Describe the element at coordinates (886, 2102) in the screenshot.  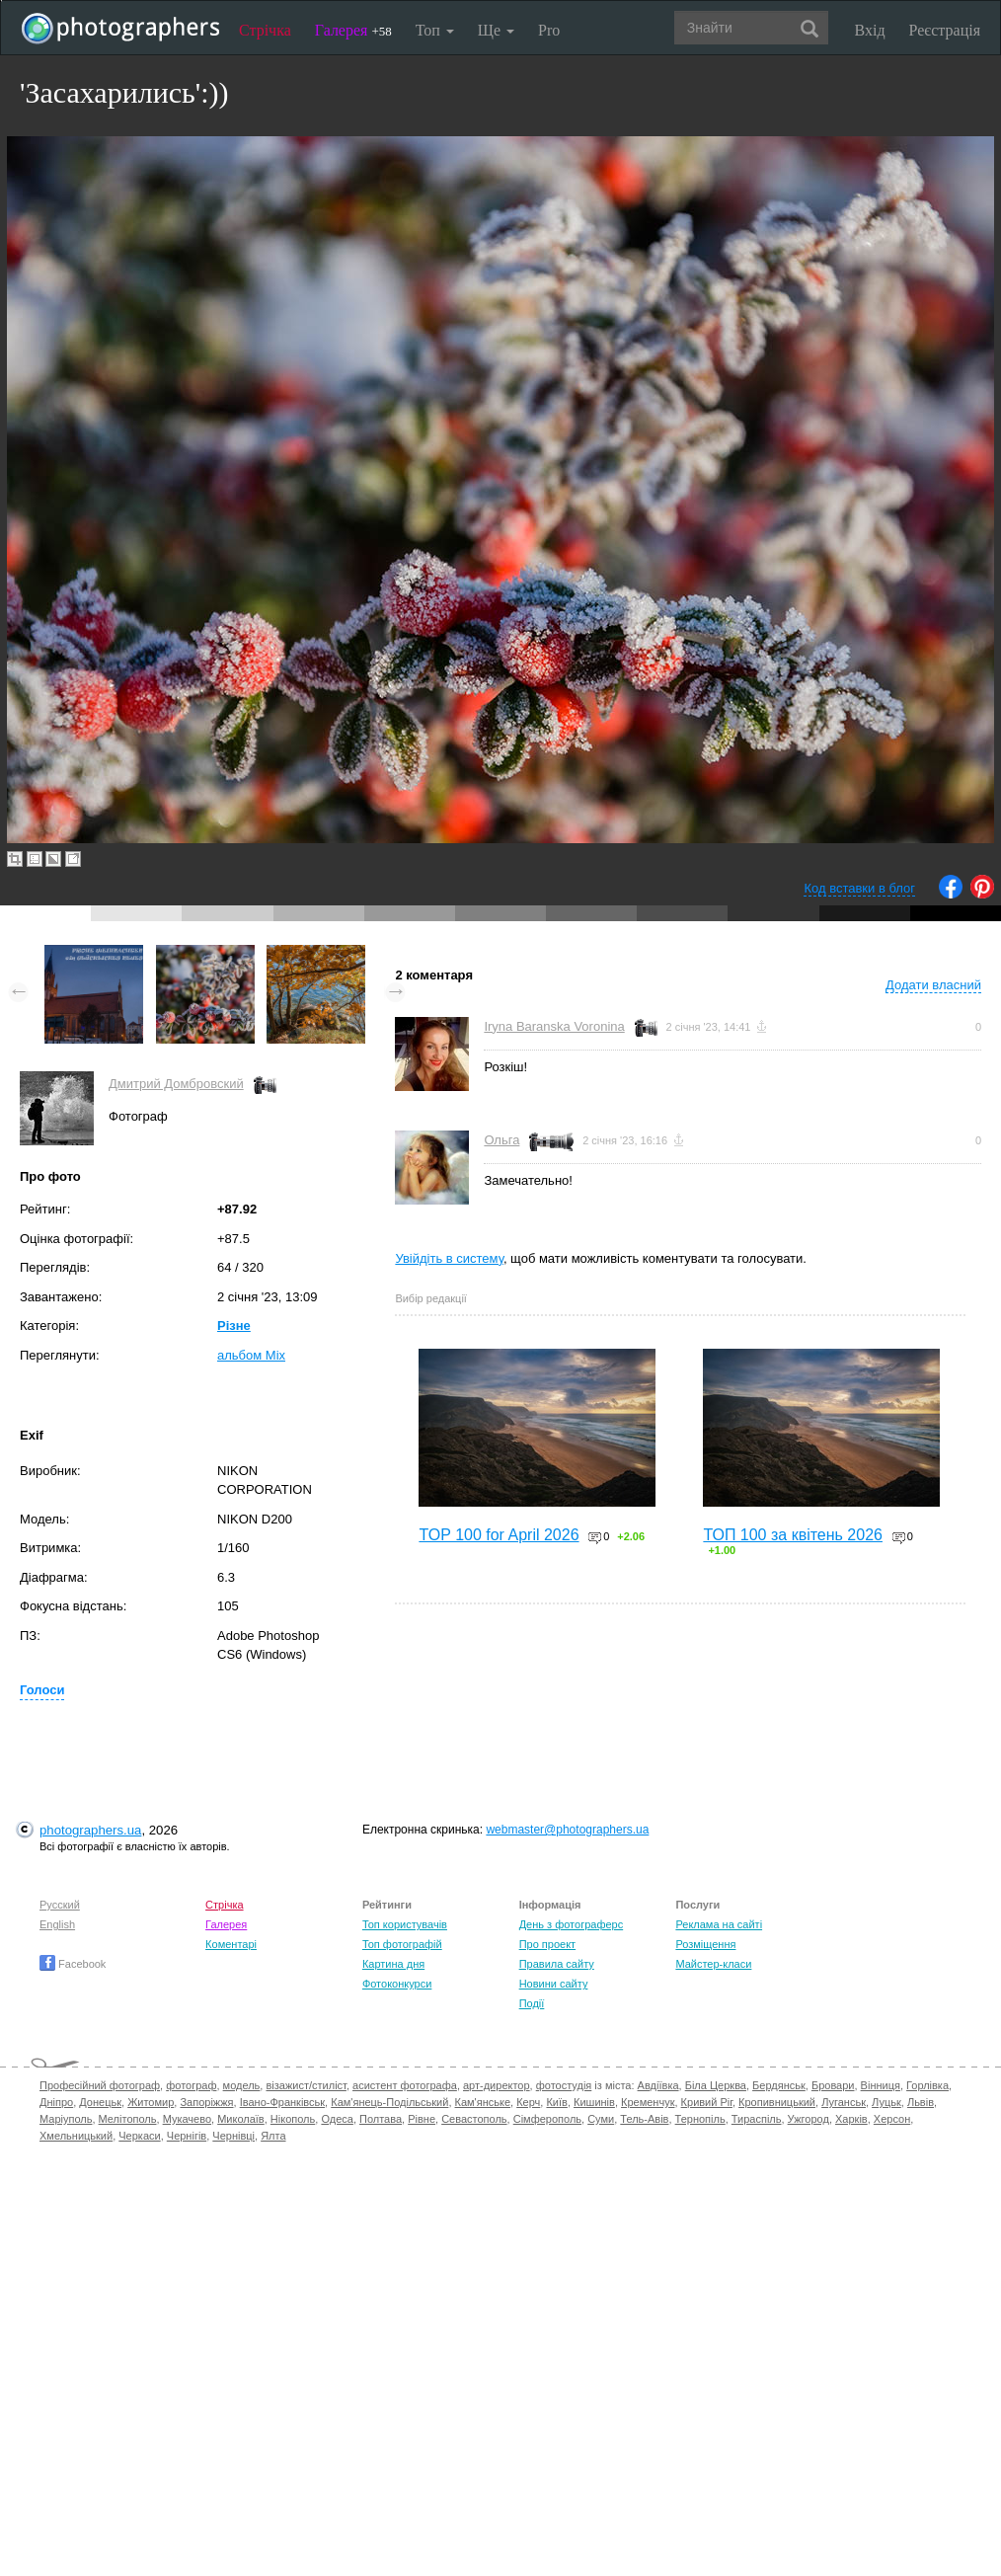
I see `Луцьк` at that location.